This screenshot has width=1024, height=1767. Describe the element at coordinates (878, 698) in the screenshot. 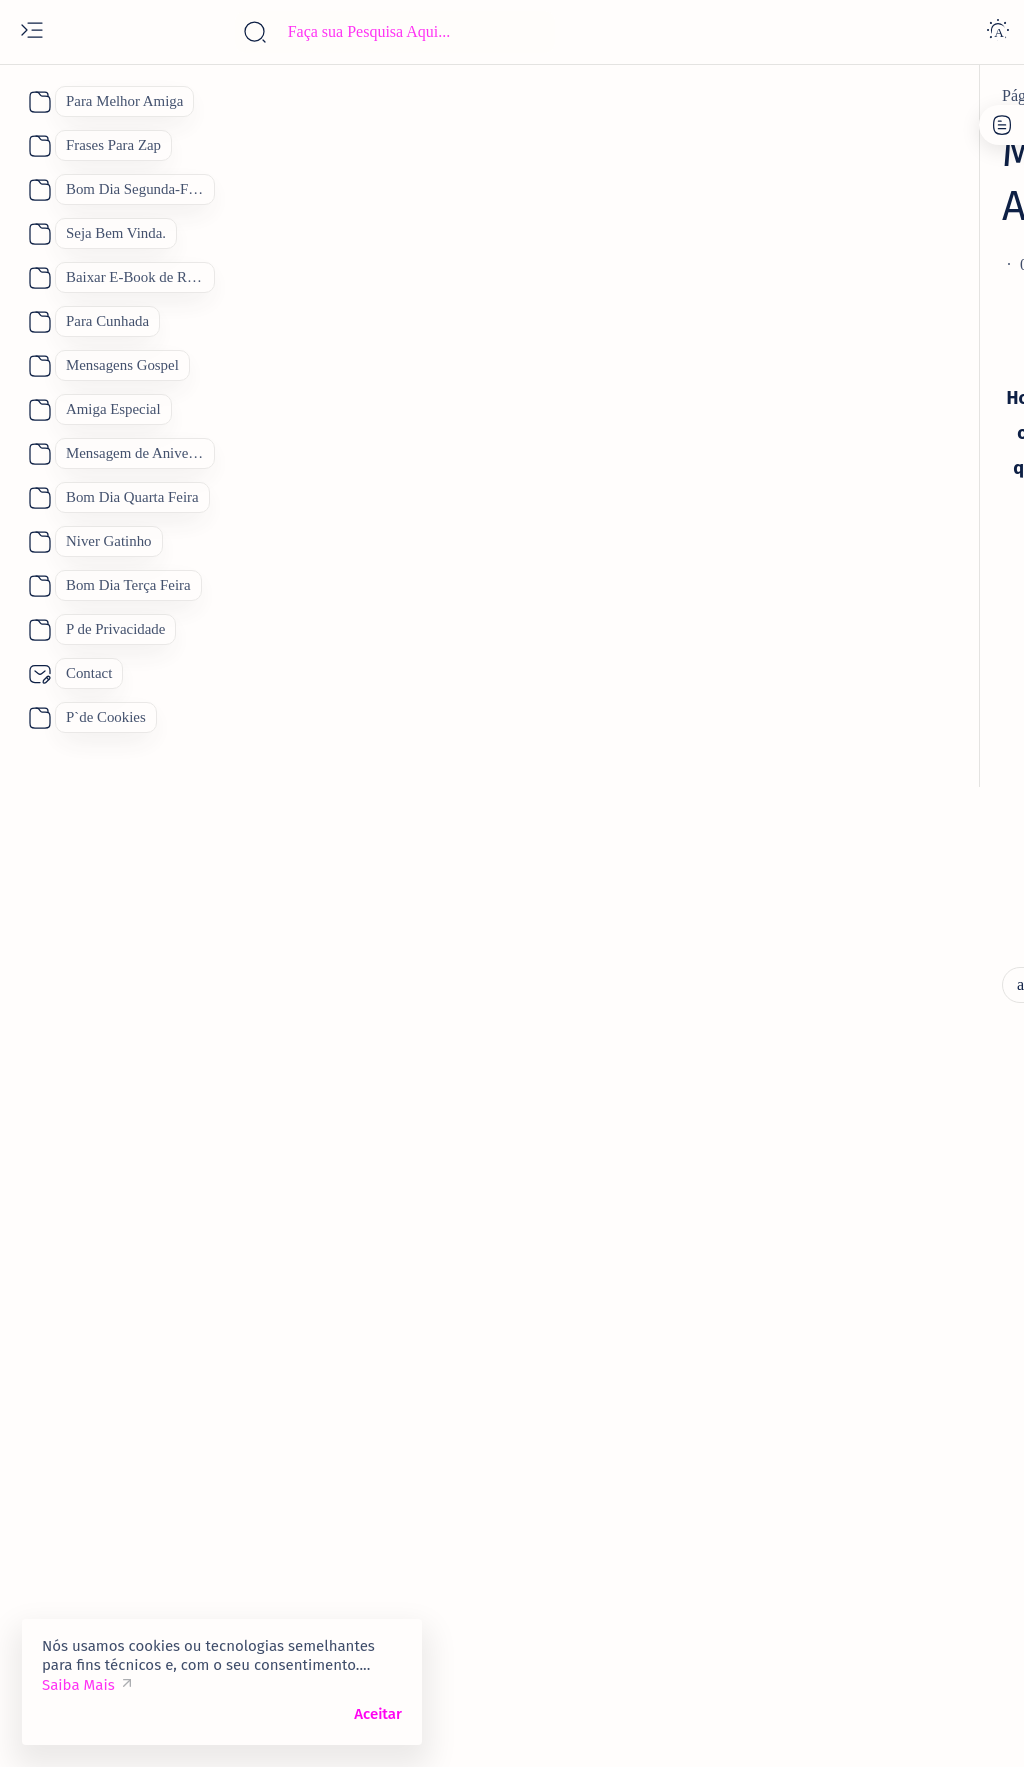

I see `Quinta Feira 2 de Janeiro Mensagem Animada de Bom Dia para o dia De Sábado.` at that location.